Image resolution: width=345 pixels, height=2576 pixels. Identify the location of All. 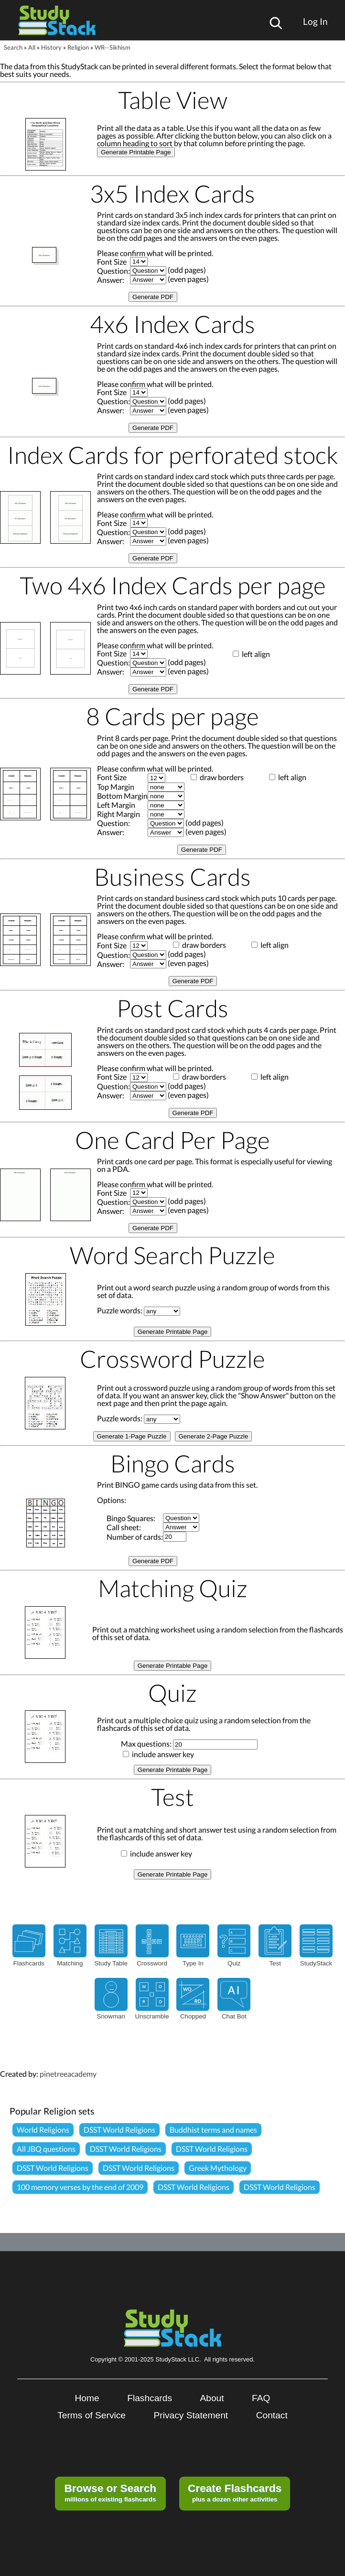
(31, 47).